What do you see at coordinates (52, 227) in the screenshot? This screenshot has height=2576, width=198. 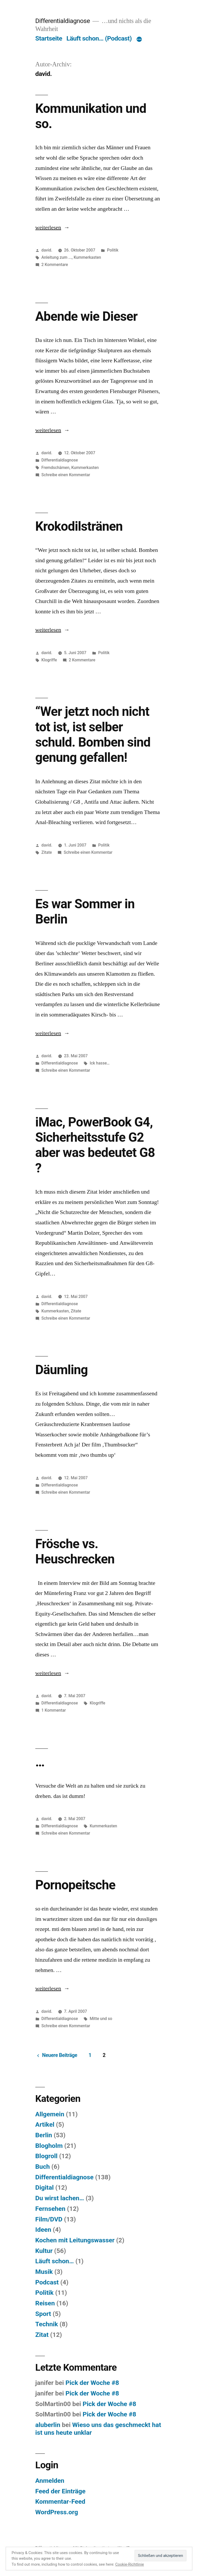 I see `weiterlesen` at bounding box center [52, 227].